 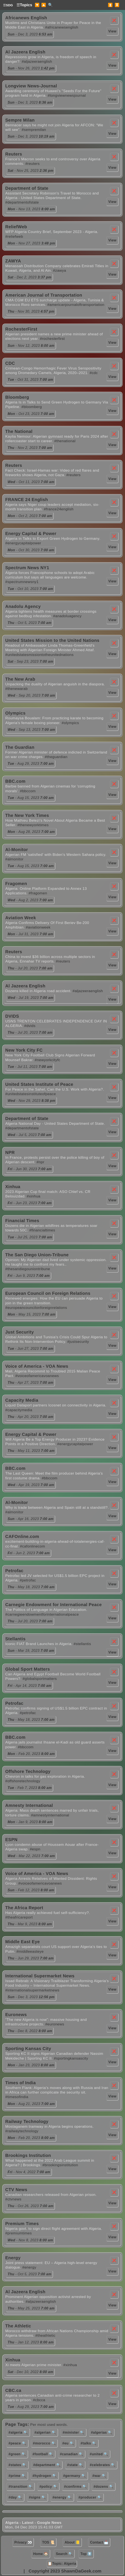 What do you see at coordinates (31, 1314) in the screenshot?
I see `- May 15, 2023` at bounding box center [31, 1314].